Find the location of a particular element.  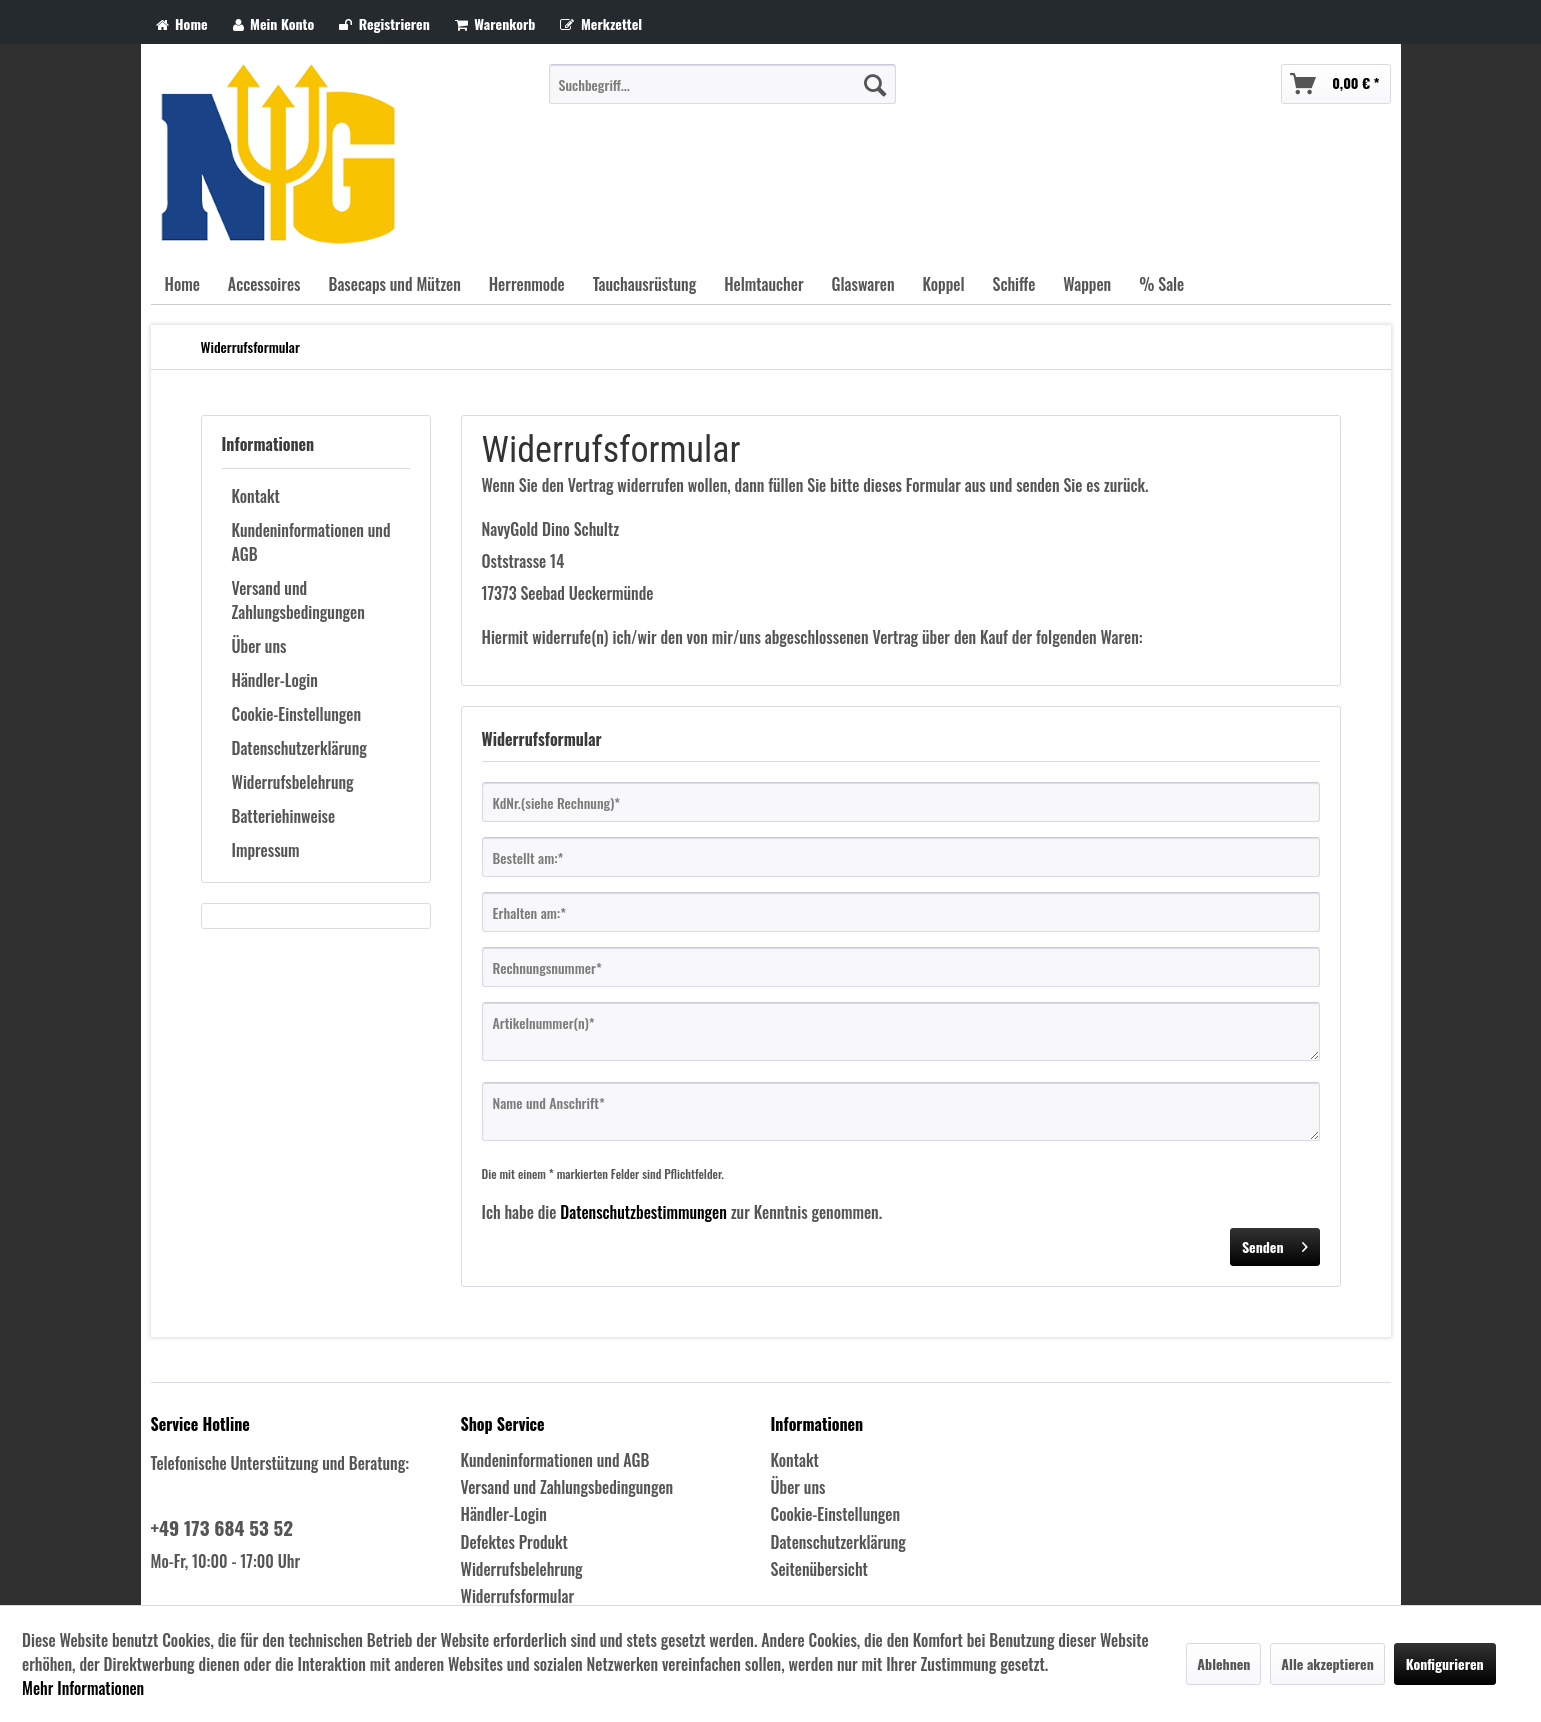

Alle akzeptieren is located at coordinates (1327, 1663).